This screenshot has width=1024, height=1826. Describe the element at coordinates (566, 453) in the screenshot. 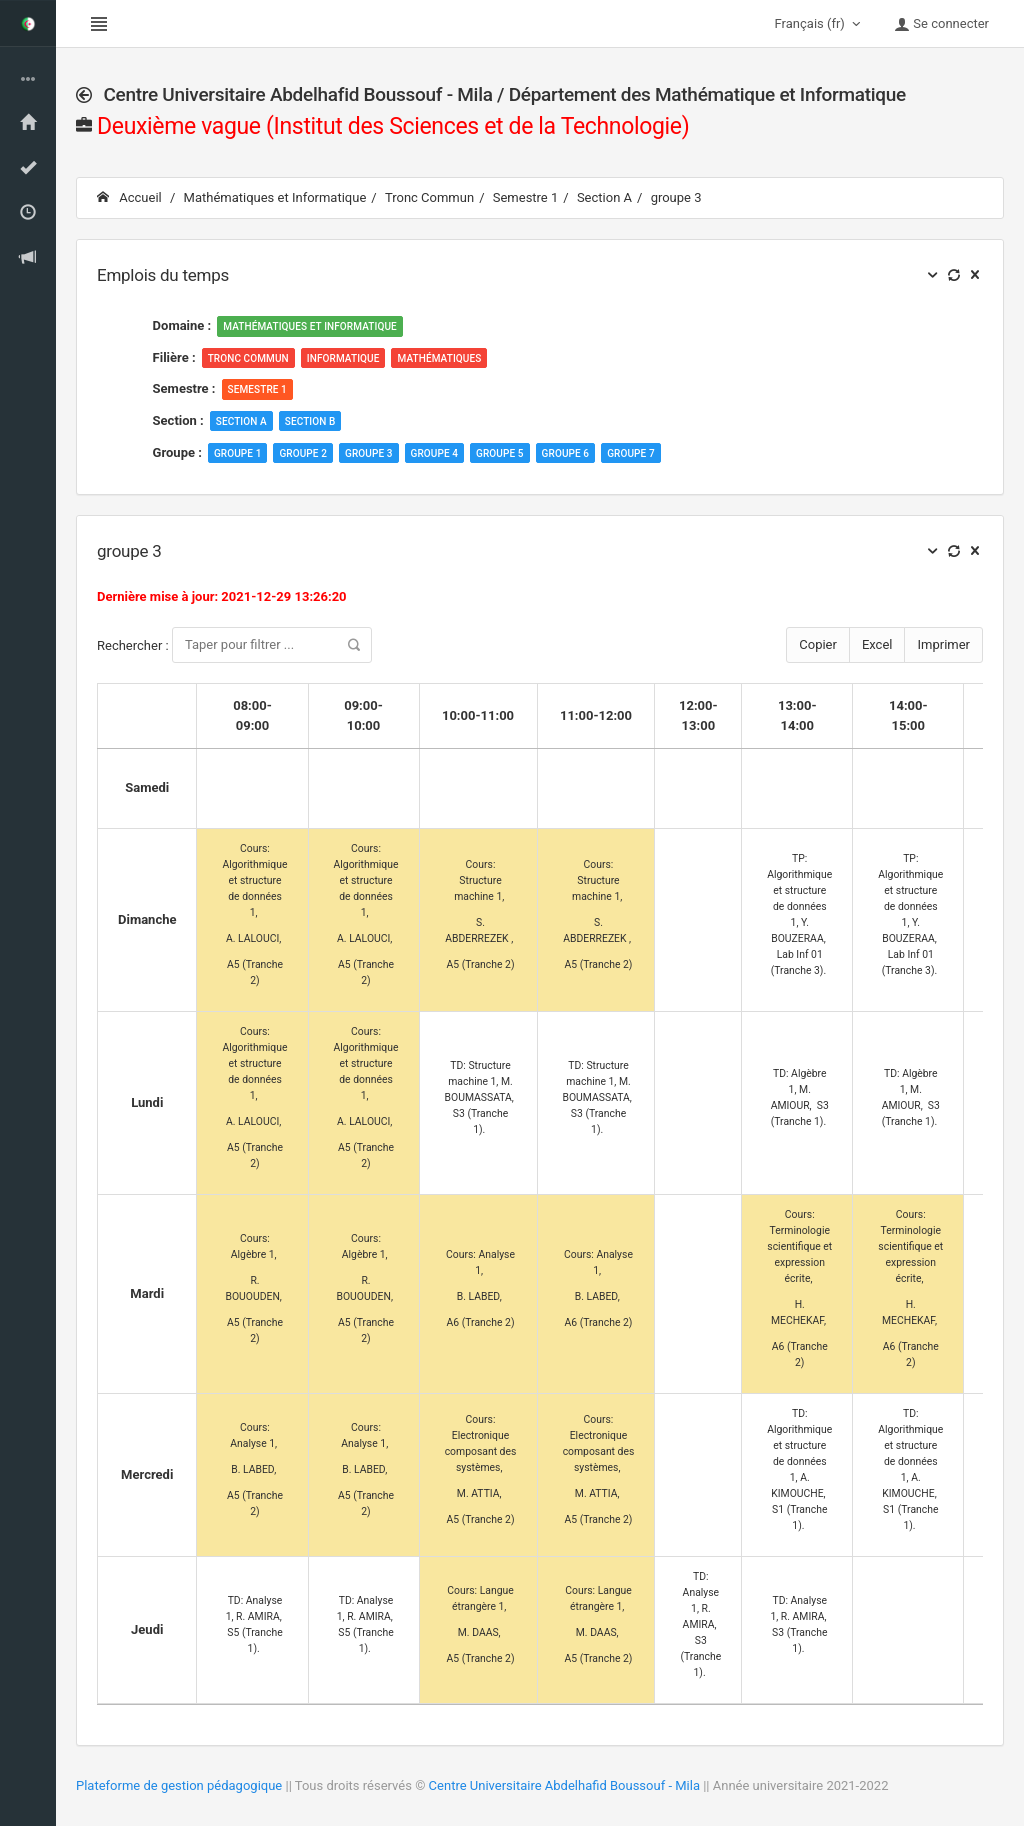

I see `groupe 6` at that location.